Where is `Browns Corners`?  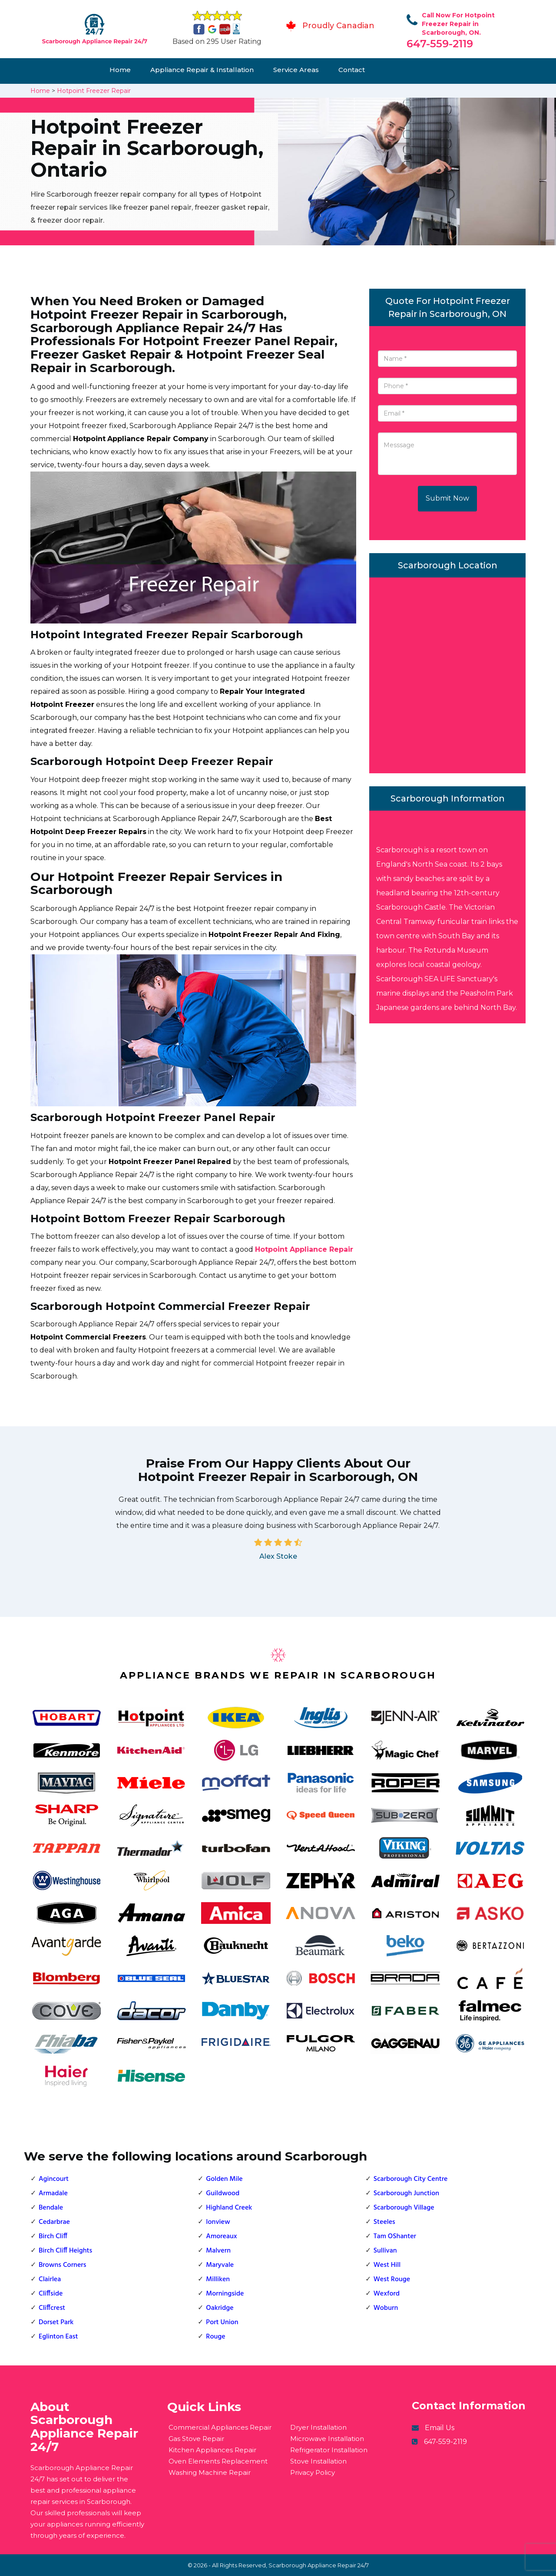 Browns Corners is located at coordinates (62, 2265).